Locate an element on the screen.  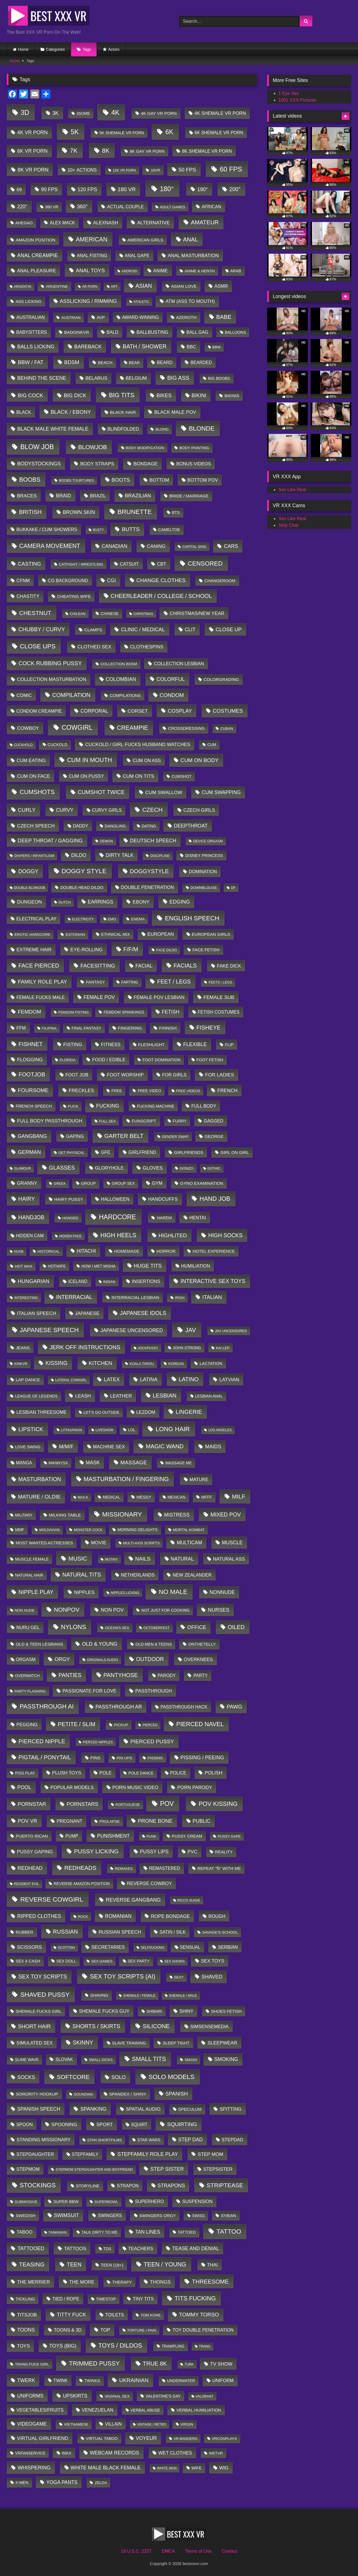
czech speech [czech speech (145 items)] is located at coordinates (36, 826).